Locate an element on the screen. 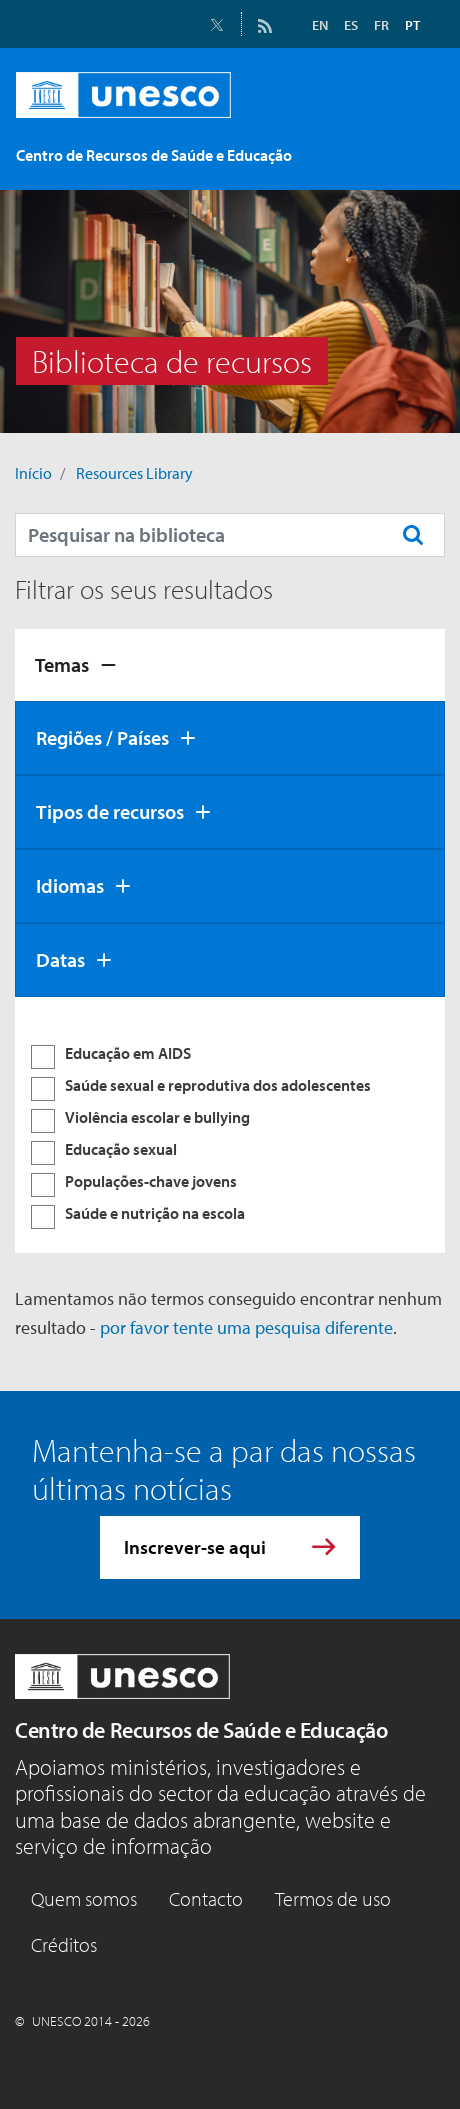  Tipos de recursos is located at coordinates (110, 811).